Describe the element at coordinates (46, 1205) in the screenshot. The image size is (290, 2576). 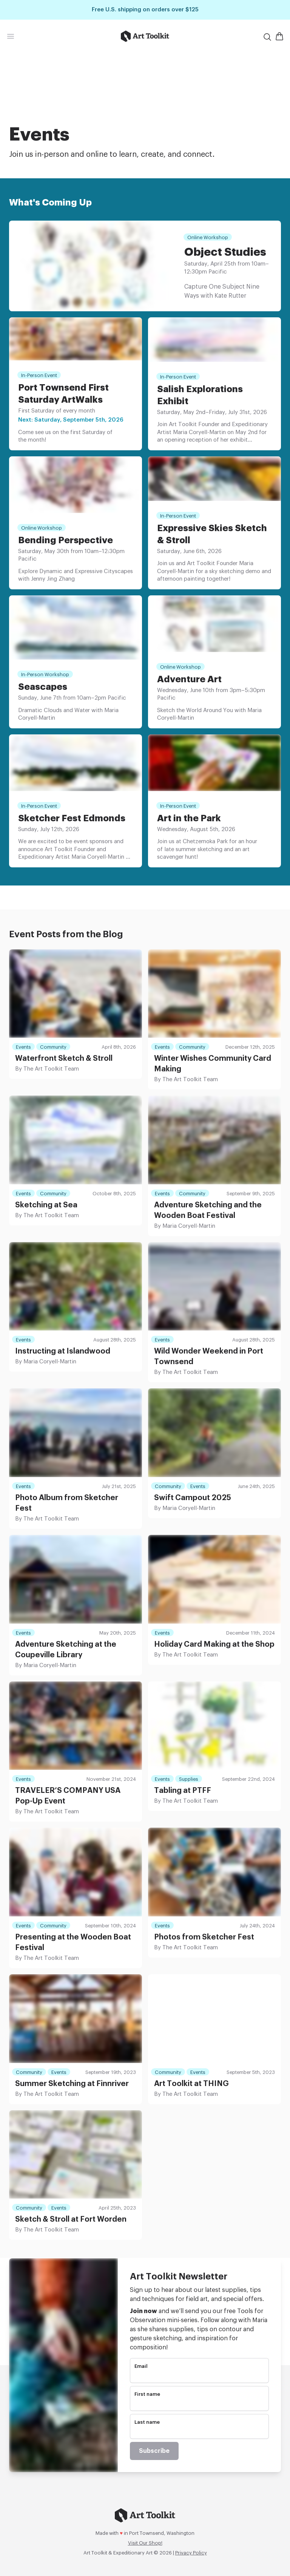
I see `Sketching at Sea` at that location.